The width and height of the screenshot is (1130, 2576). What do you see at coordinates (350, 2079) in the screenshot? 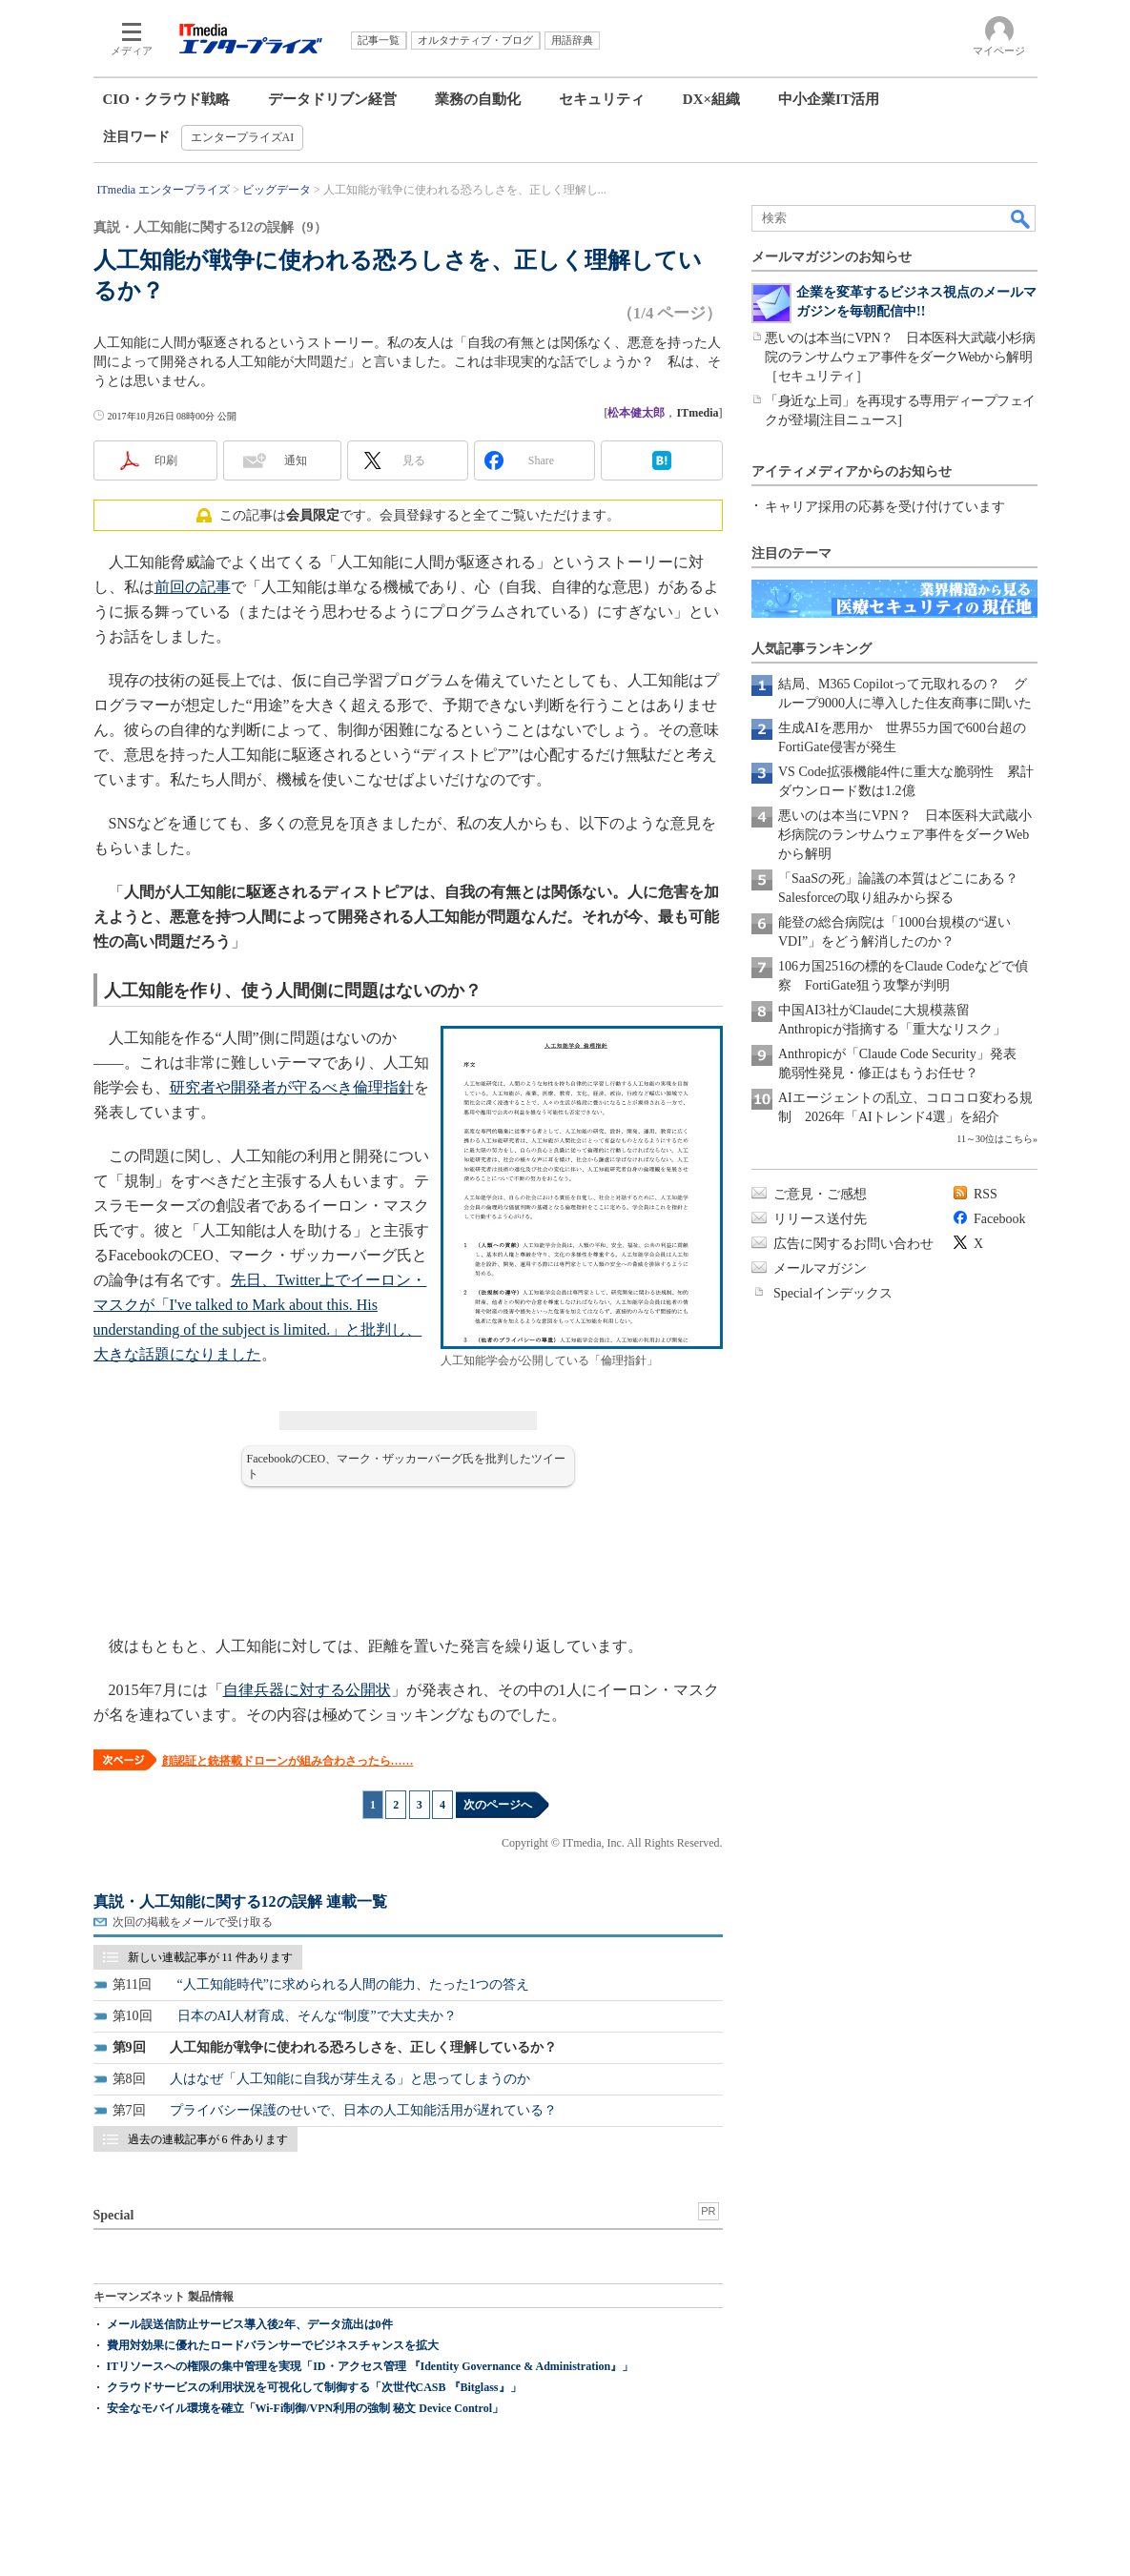
I see `人はなぜ「人工知能に自我が芽生える」と思ってしまうのか` at bounding box center [350, 2079].